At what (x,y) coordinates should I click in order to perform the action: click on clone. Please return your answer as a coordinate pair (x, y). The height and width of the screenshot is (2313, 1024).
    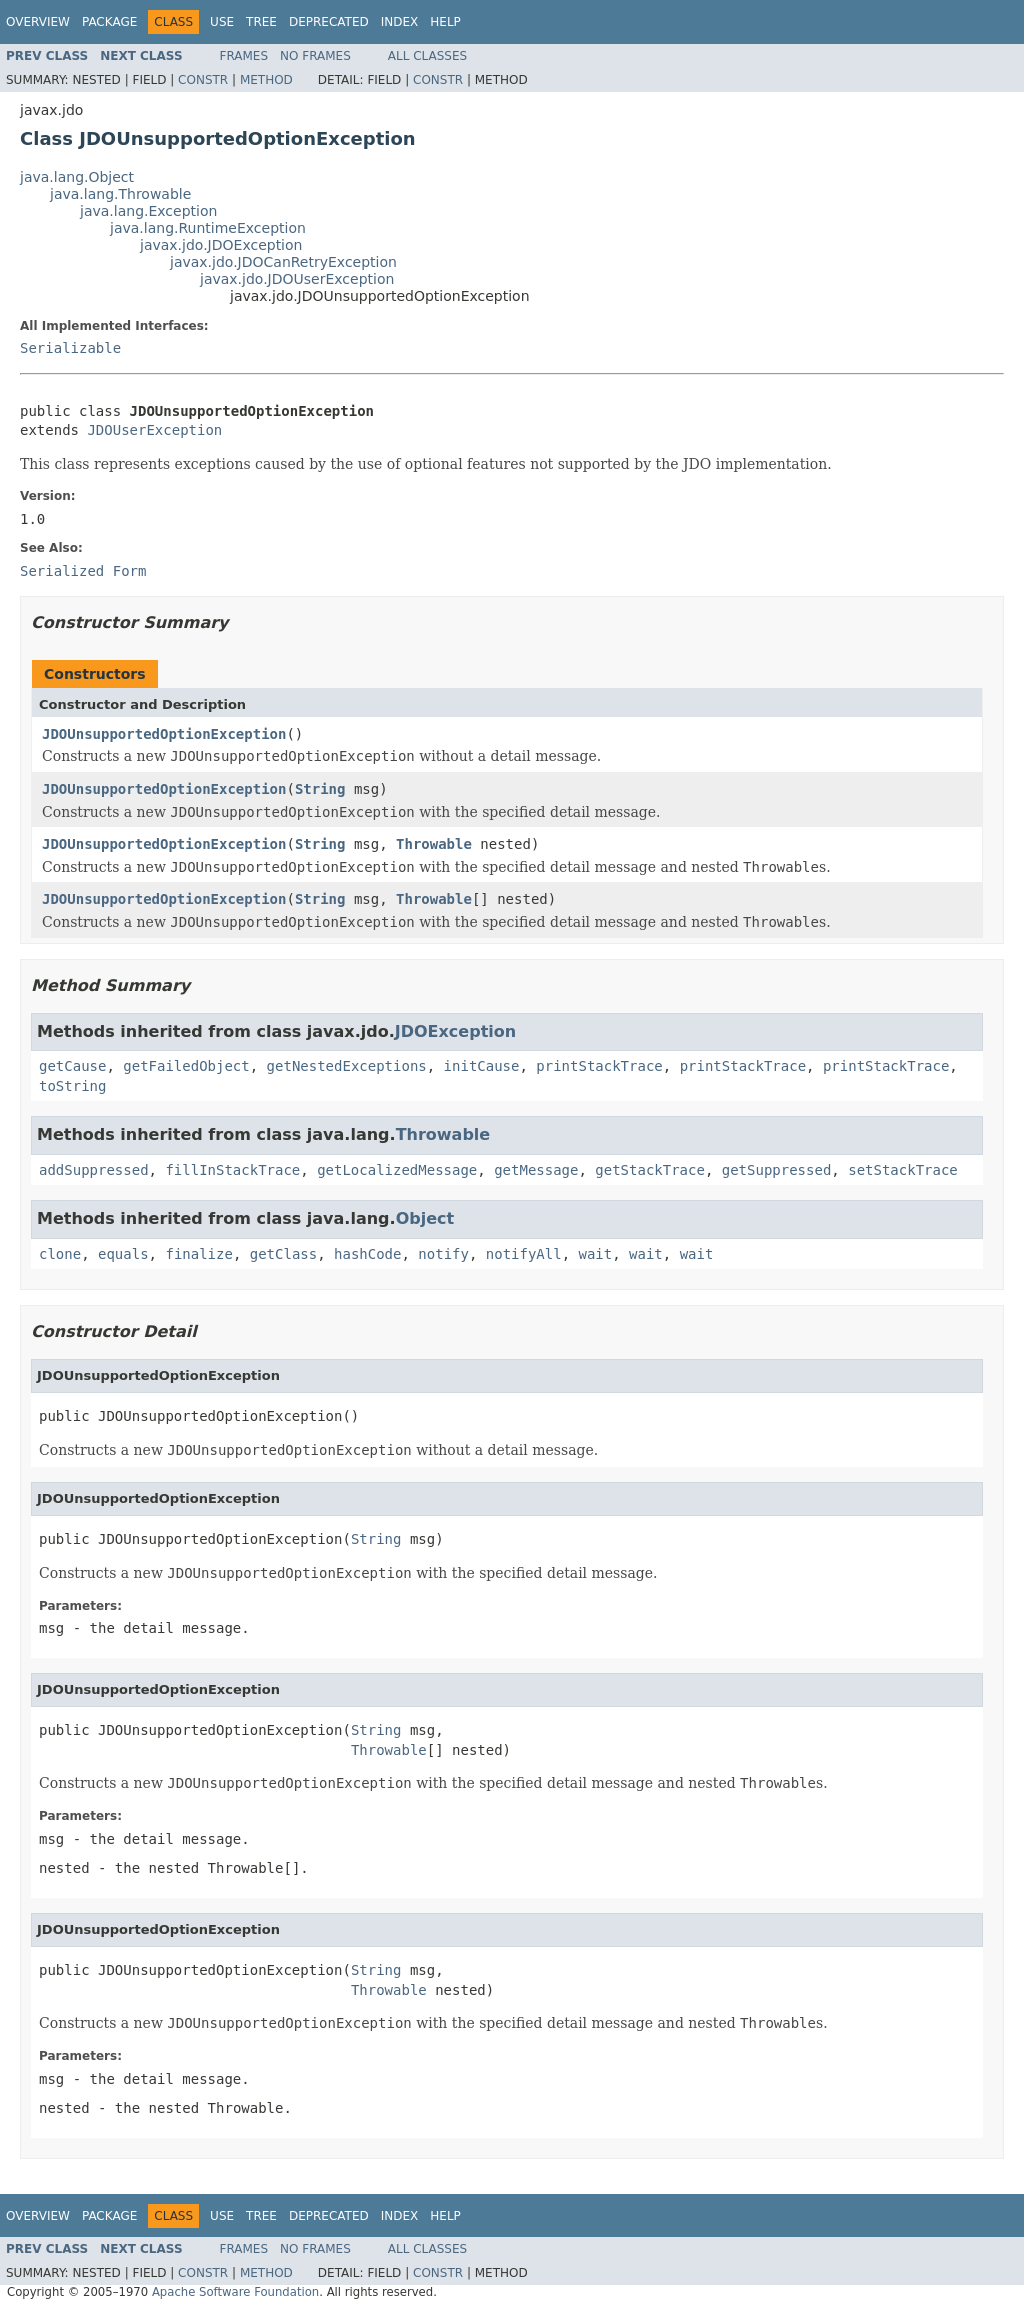
    Looking at the image, I should click on (60, 1254).